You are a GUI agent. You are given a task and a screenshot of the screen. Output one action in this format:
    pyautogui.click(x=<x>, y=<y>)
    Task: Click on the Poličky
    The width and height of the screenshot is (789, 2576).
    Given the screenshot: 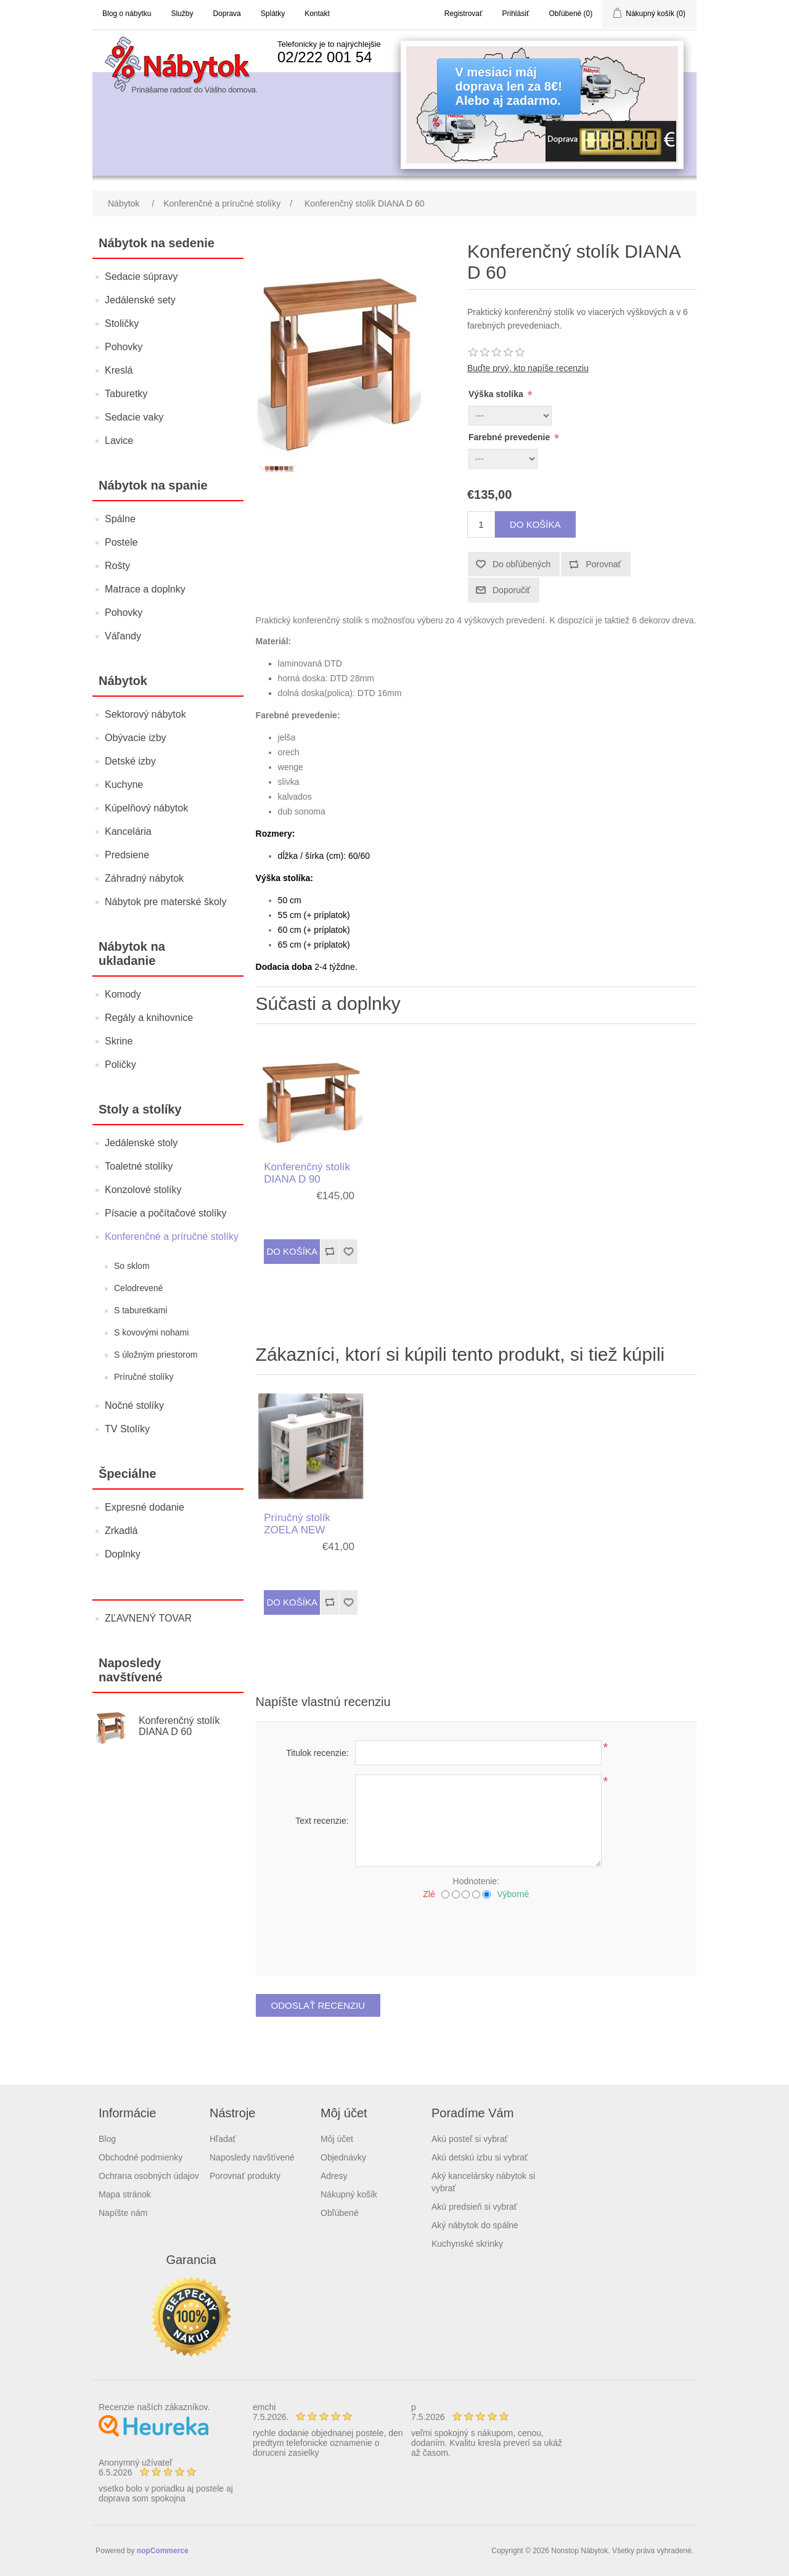 What is the action you would take?
    pyautogui.click(x=120, y=1064)
    